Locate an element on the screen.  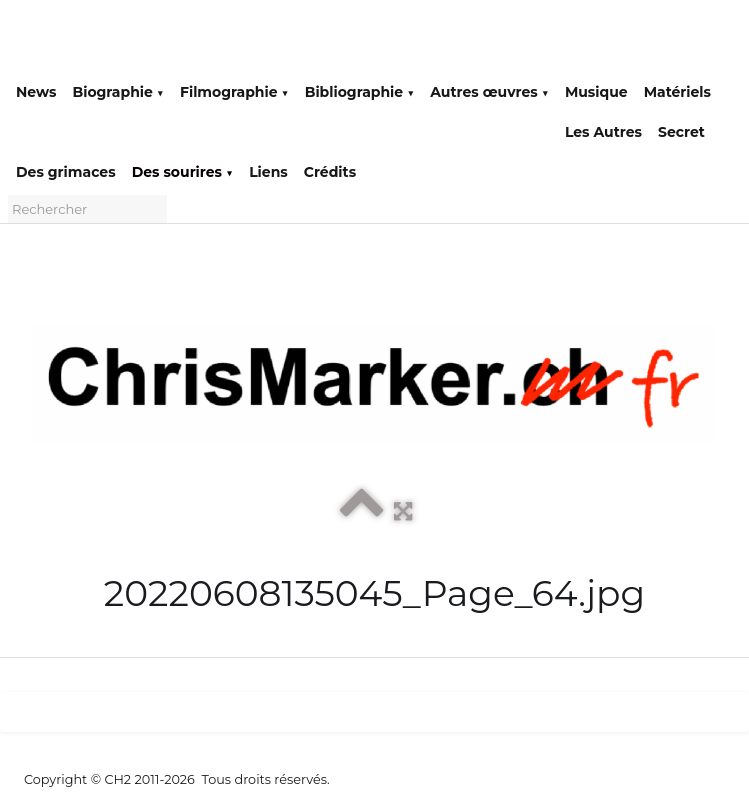
Autres œuvres is located at coordinates (489, 92).